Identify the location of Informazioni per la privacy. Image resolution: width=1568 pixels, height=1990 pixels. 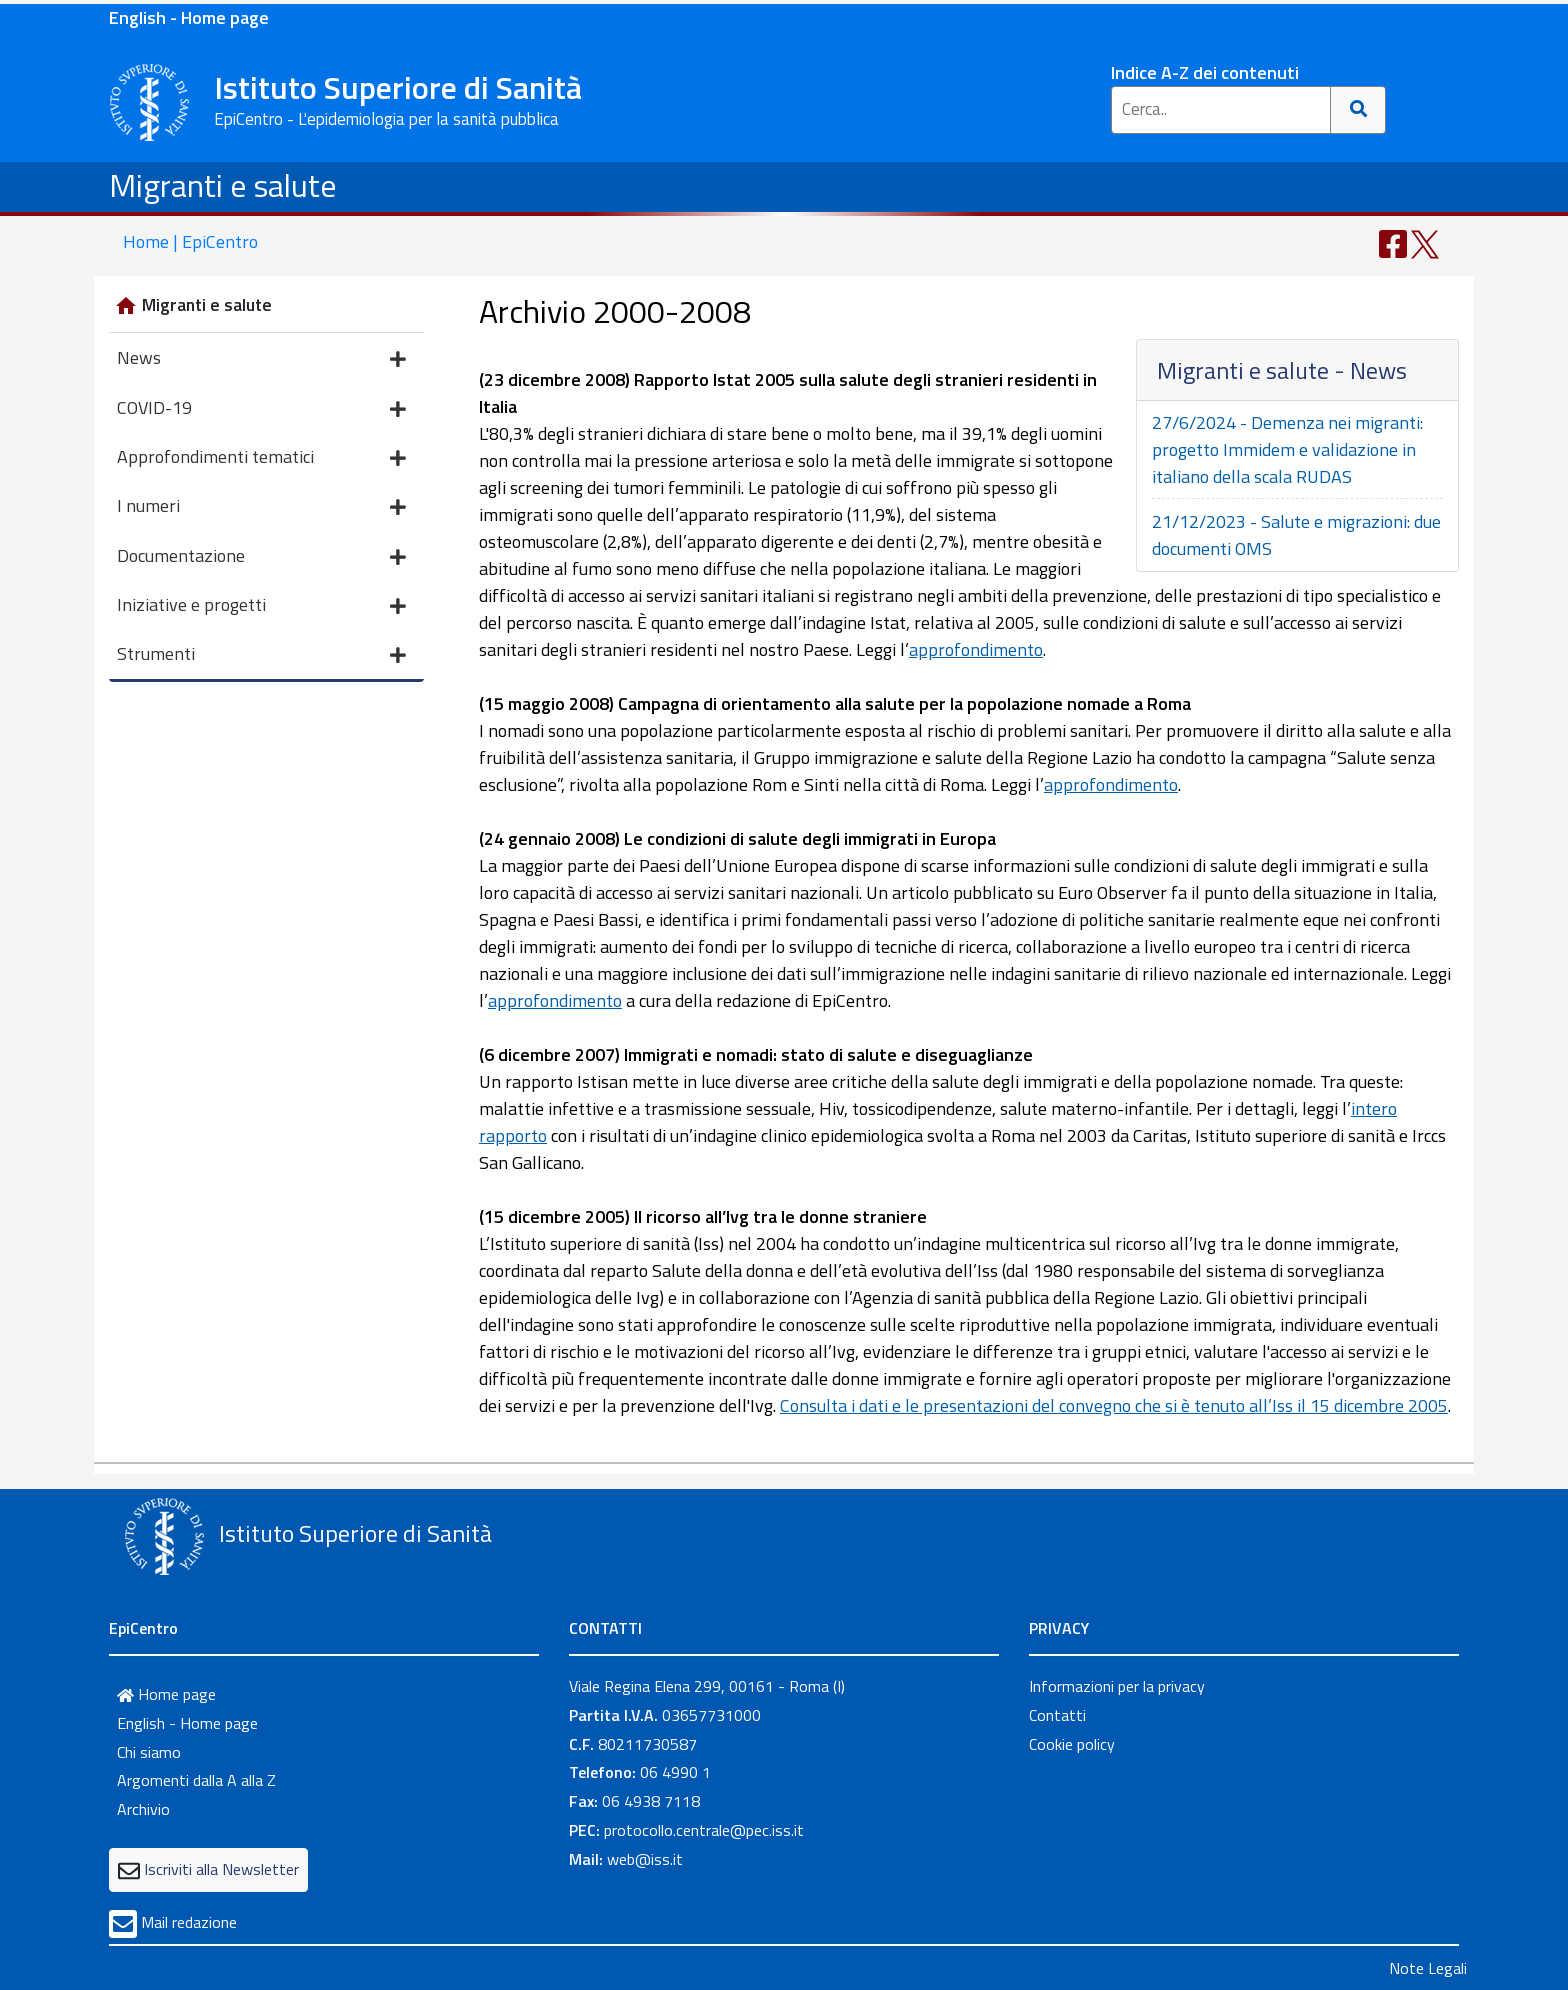
(1117, 1686).